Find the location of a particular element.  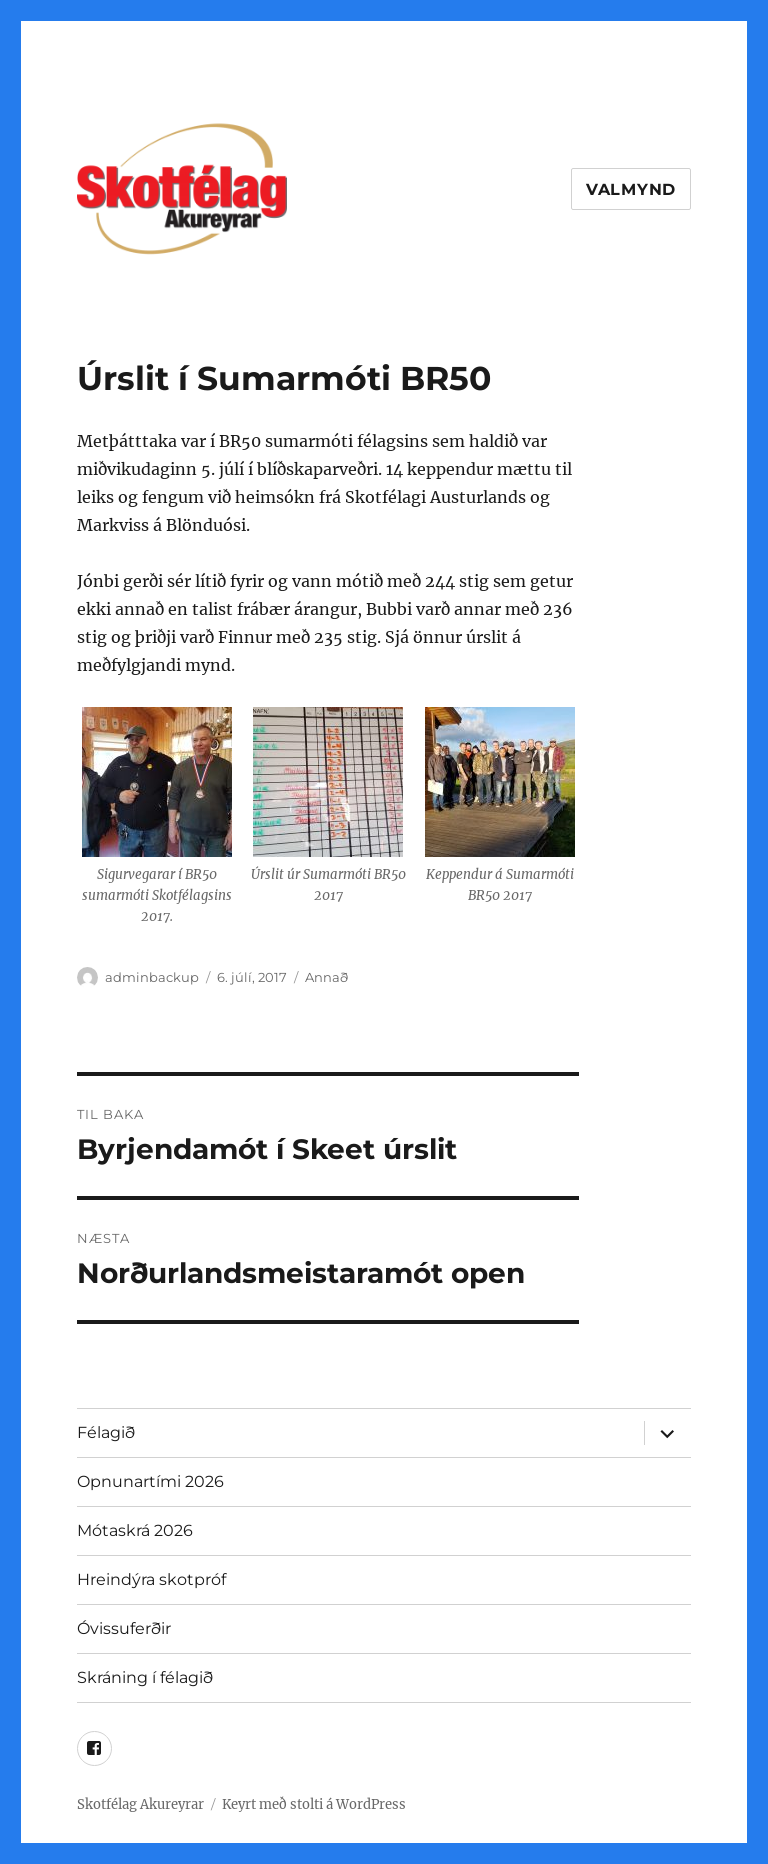

Opnunartími 2026 is located at coordinates (150, 1481).